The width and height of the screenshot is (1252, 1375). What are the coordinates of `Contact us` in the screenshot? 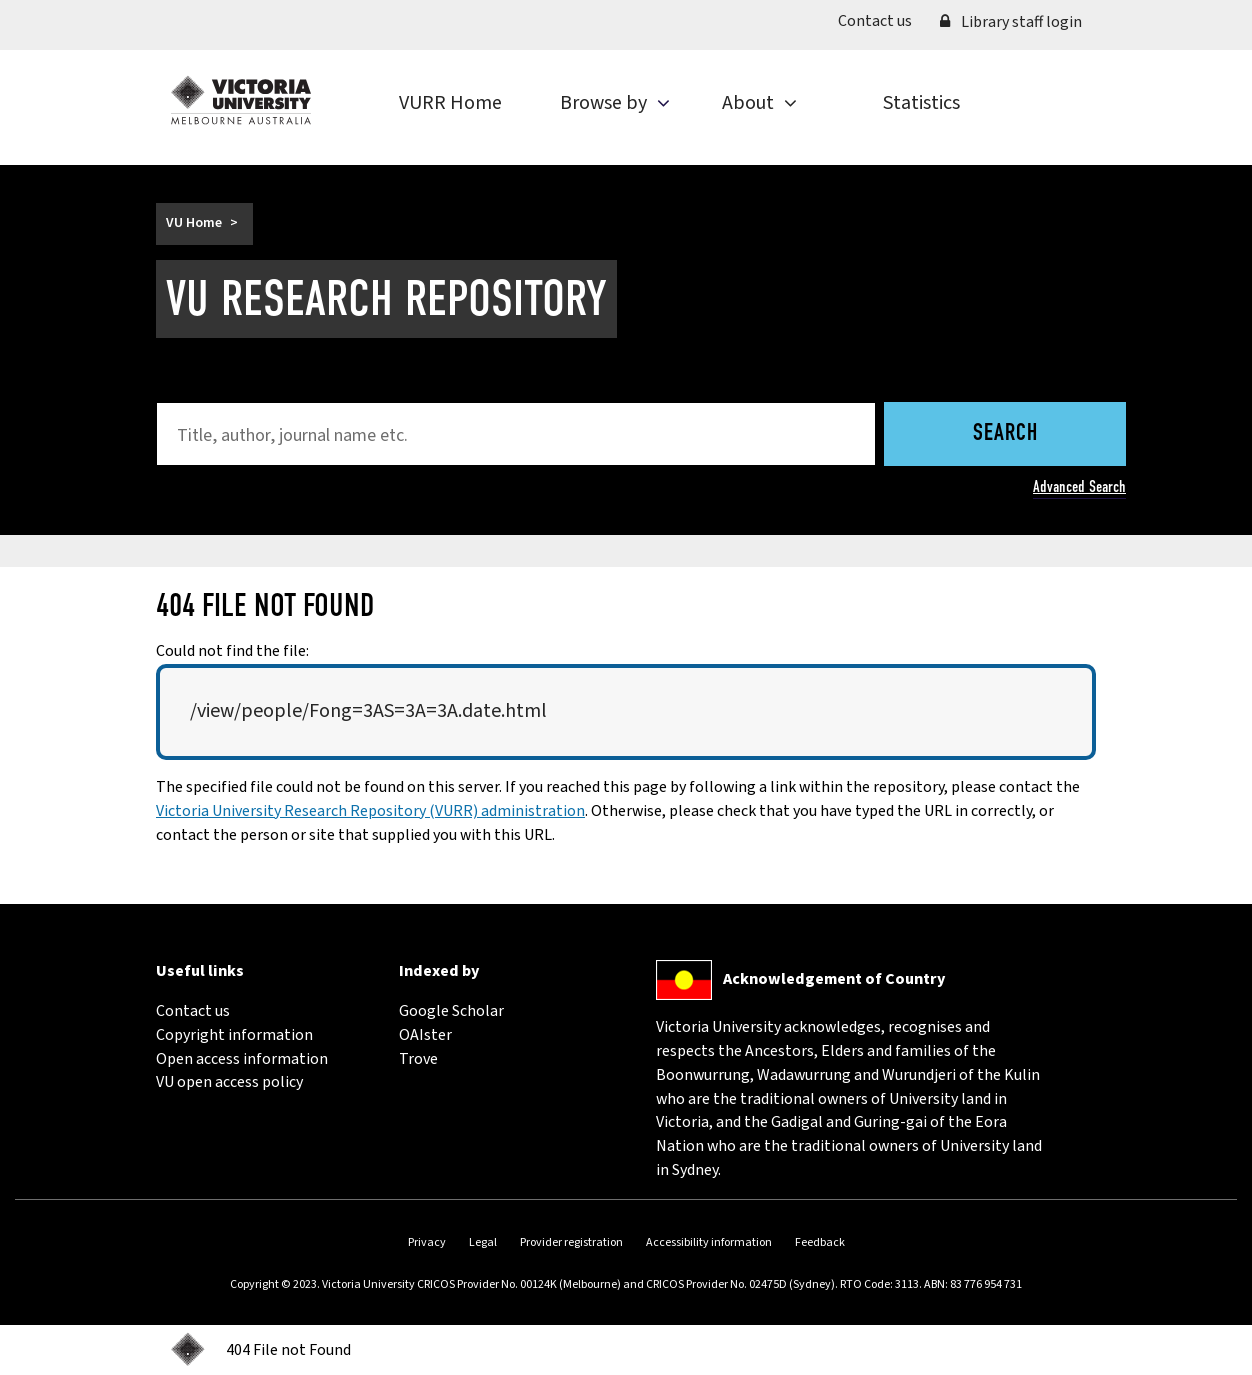 It's located at (882, 20).